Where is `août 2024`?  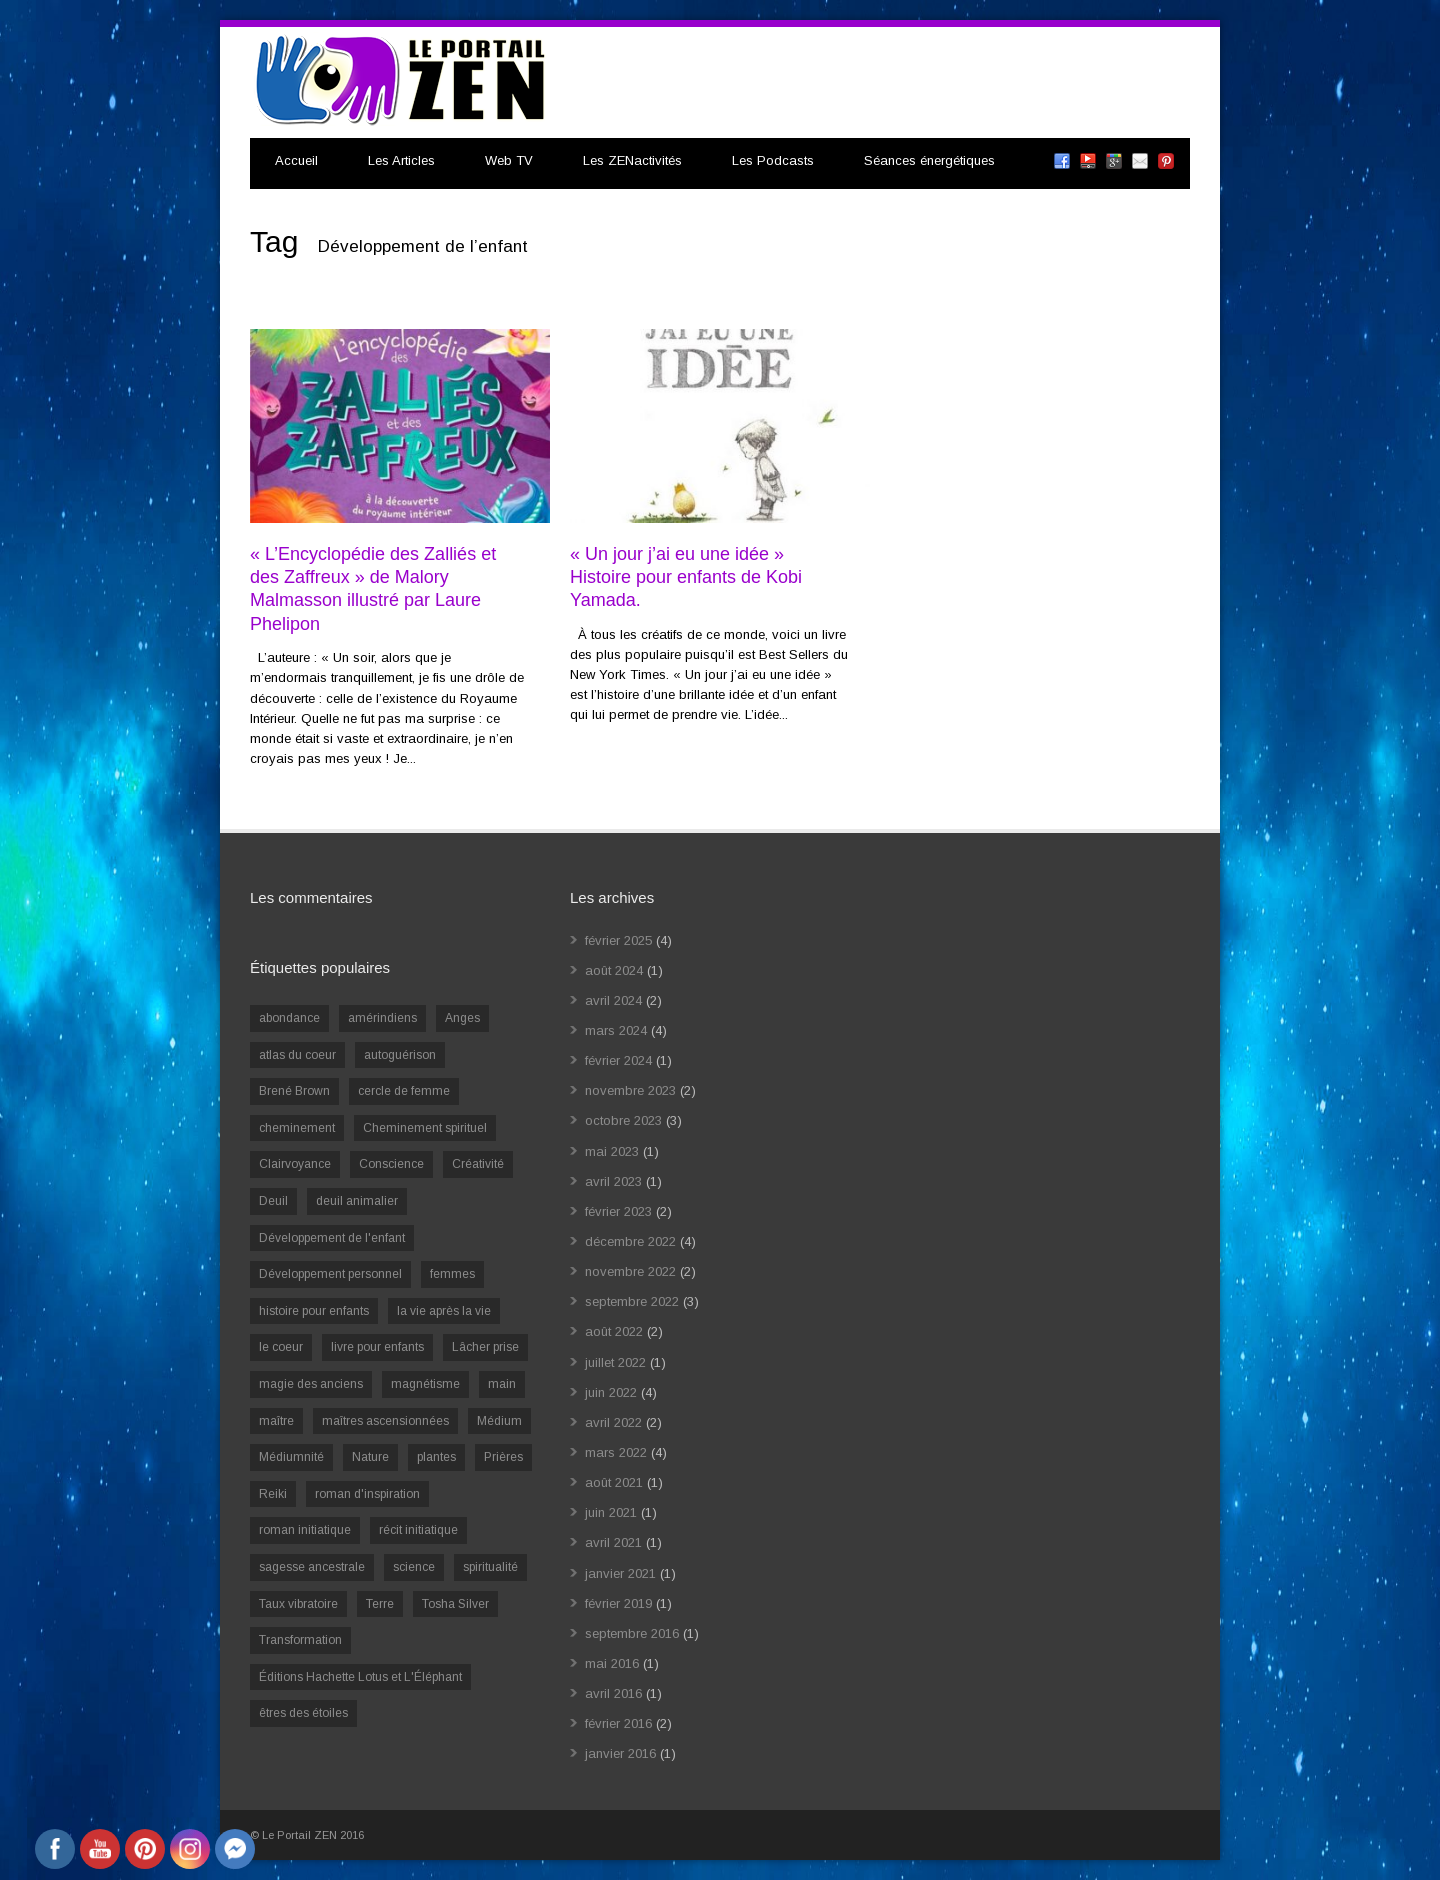 août 2024 is located at coordinates (614, 970).